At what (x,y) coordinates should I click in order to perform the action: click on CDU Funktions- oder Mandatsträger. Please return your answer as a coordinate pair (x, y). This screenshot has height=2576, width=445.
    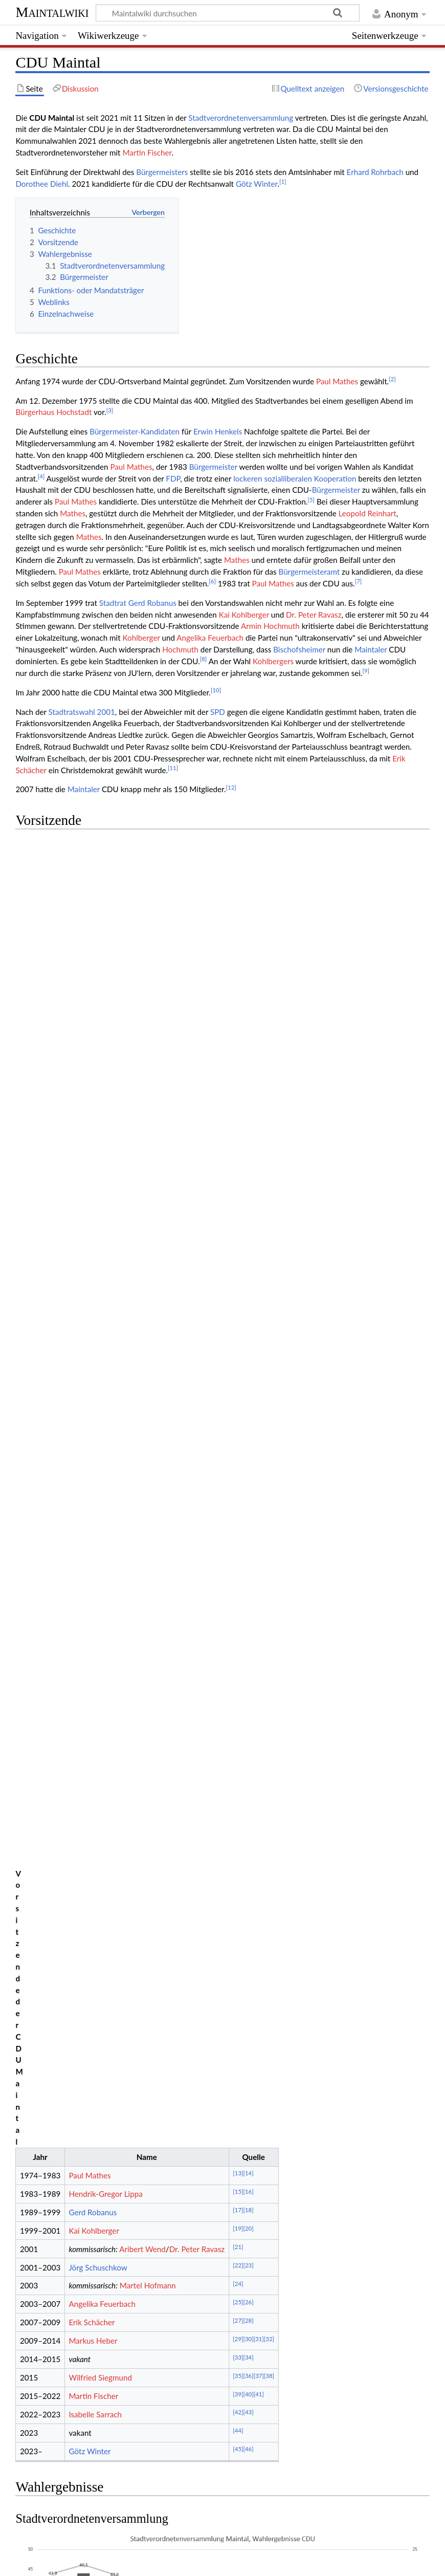
    Looking at the image, I should click on (113, 1585).